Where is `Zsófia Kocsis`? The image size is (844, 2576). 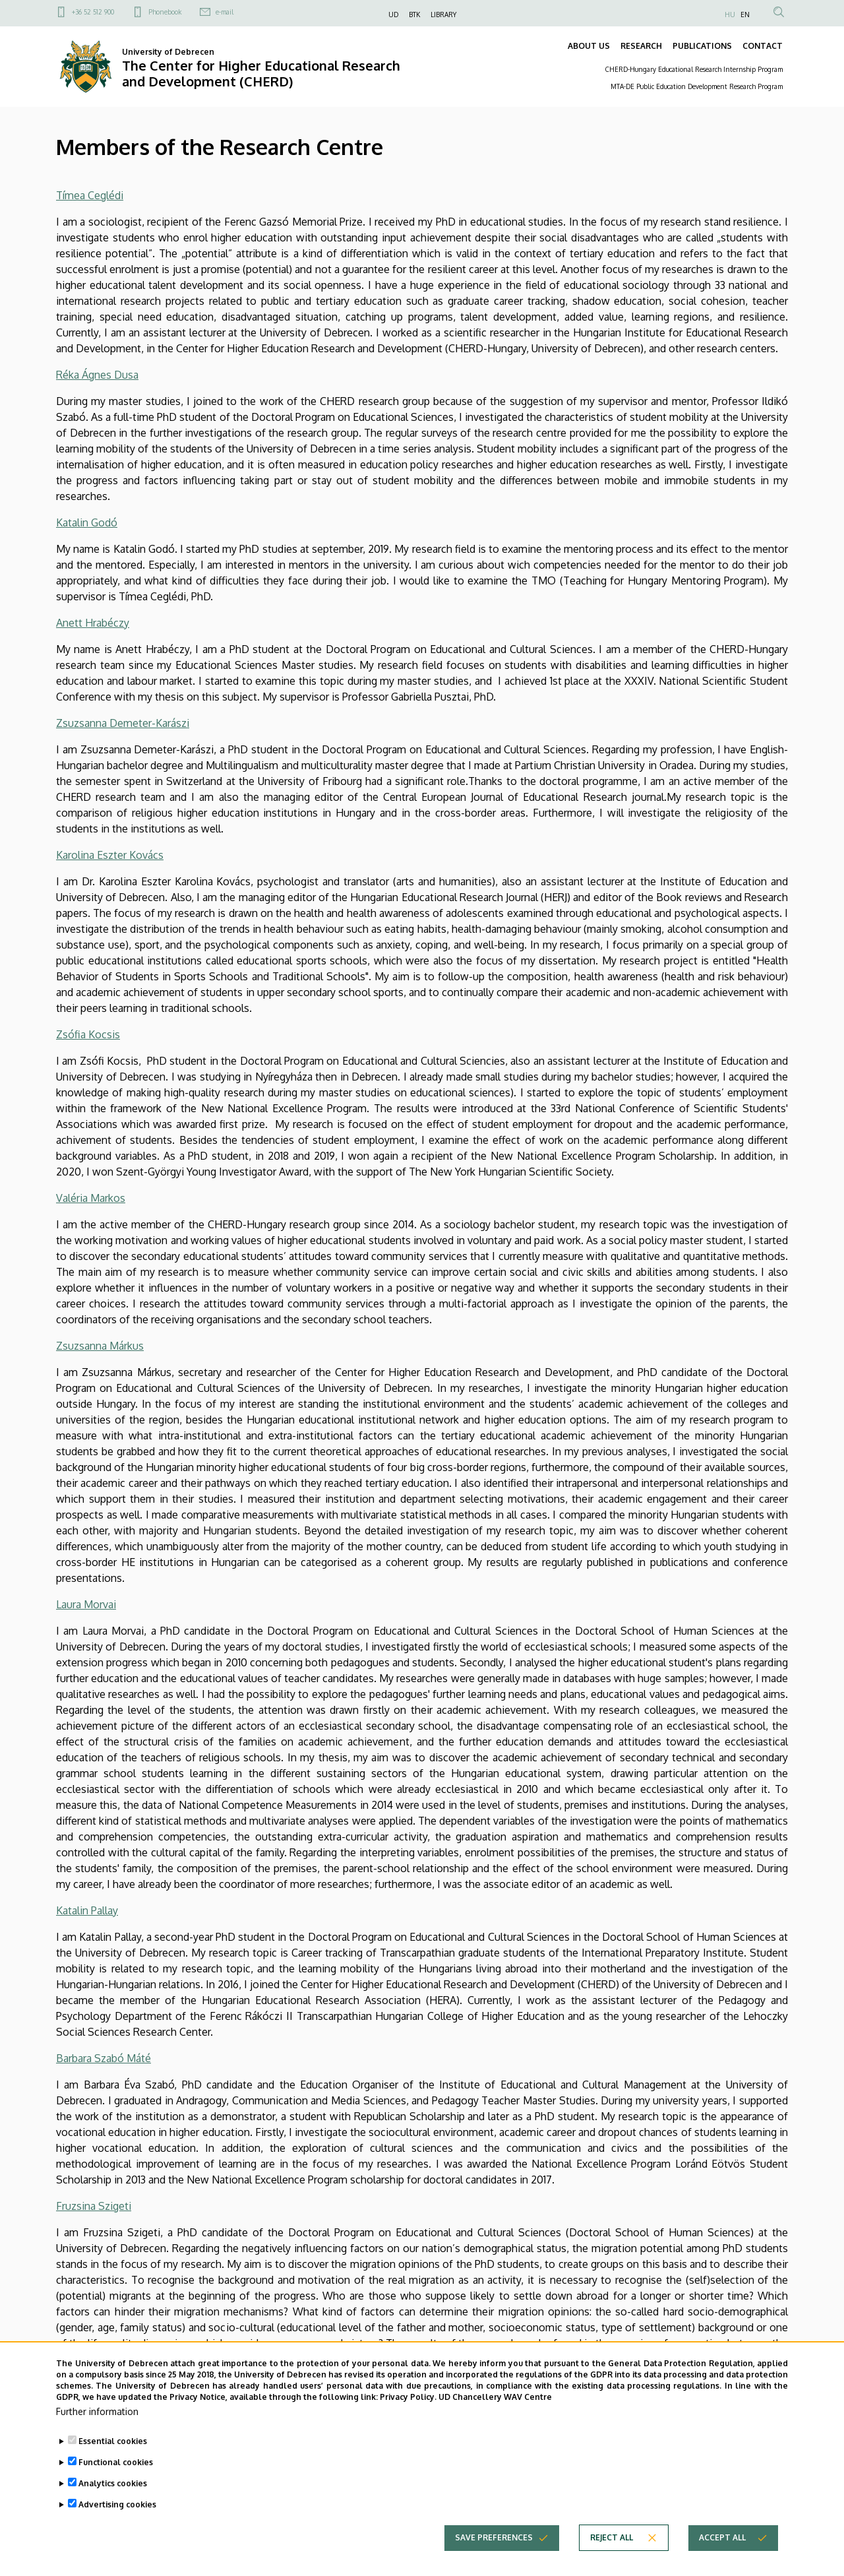
Zsófia Kocsis is located at coordinates (88, 1034).